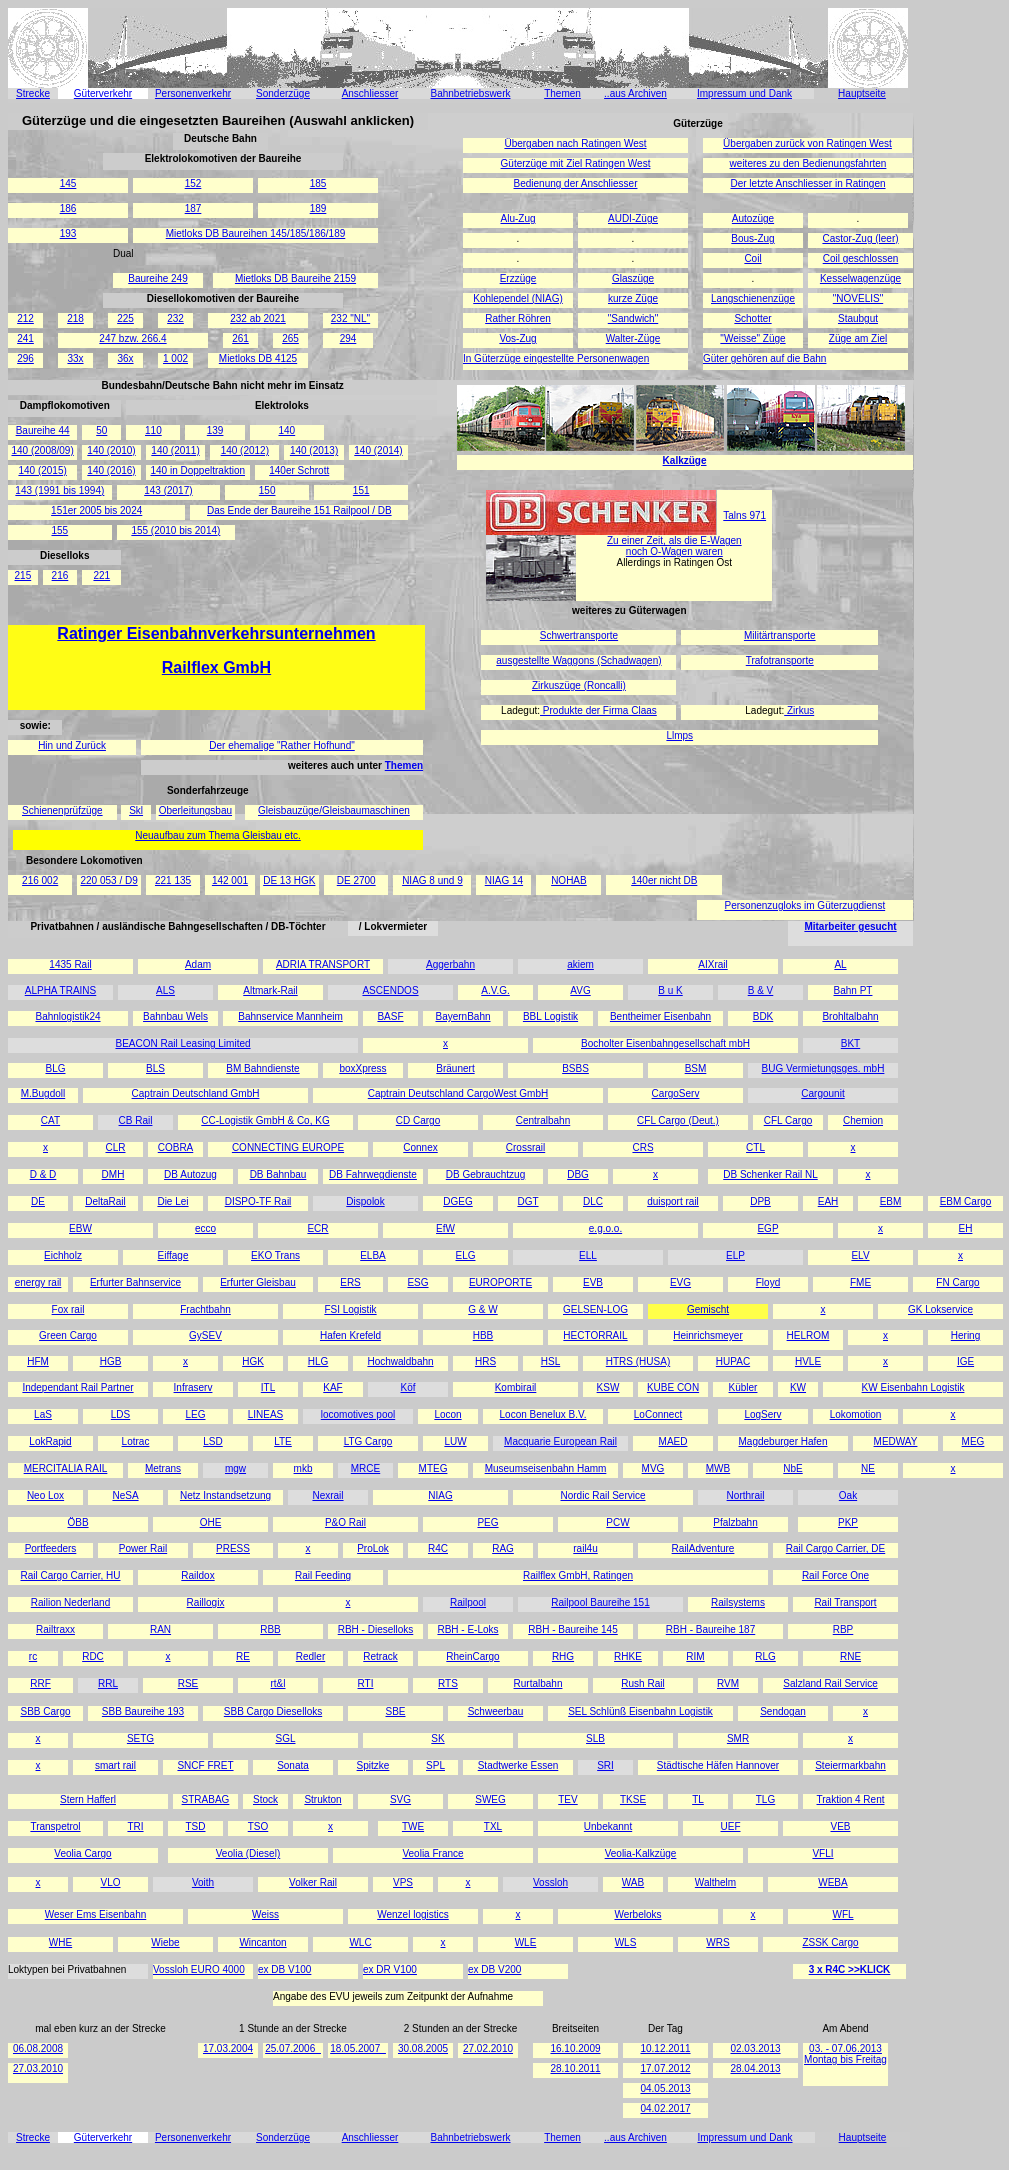 The height and width of the screenshot is (2170, 1009). Describe the element at coordinates (140, 1738) in the screenshot. I see `SETG` at that location.